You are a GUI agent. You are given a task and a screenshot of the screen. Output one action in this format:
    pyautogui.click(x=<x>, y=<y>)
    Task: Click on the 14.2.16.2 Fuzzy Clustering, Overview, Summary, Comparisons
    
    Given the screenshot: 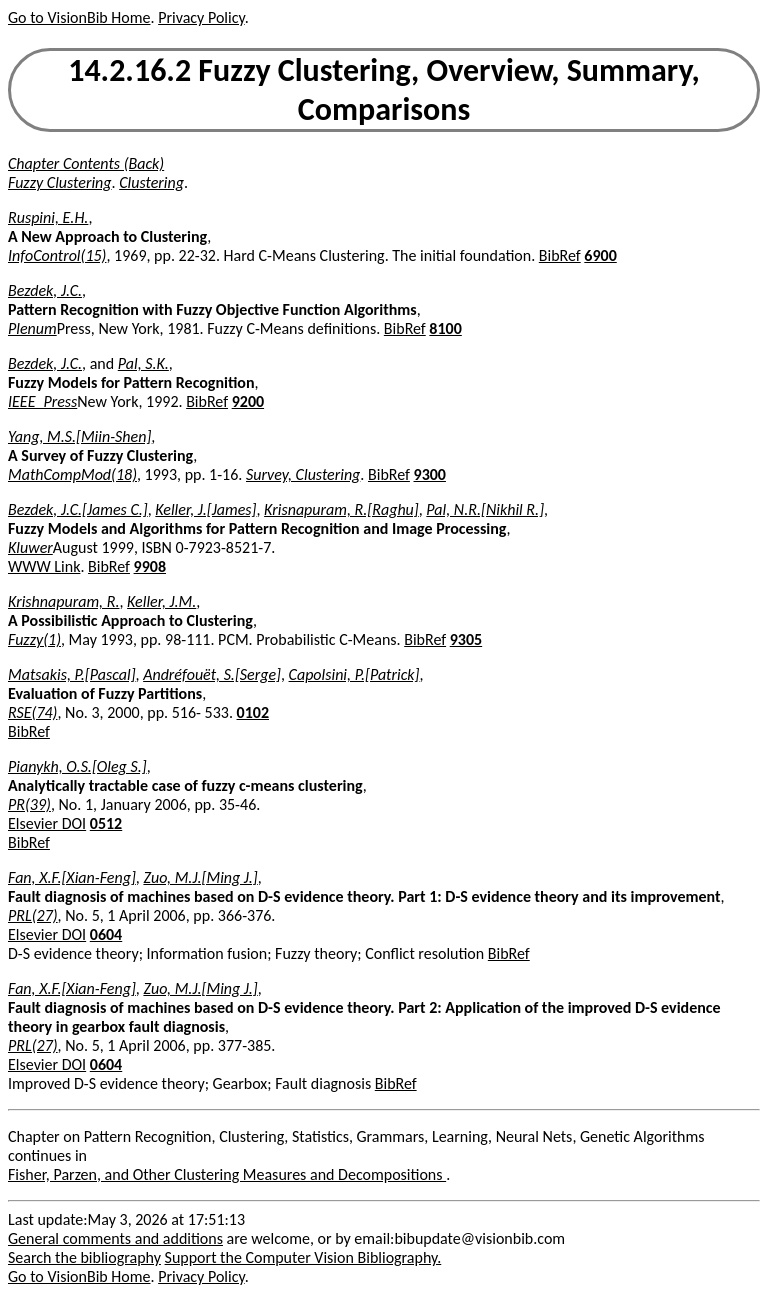 What is the action you would take?
    pyautogui.click(x=384, y=90)
    